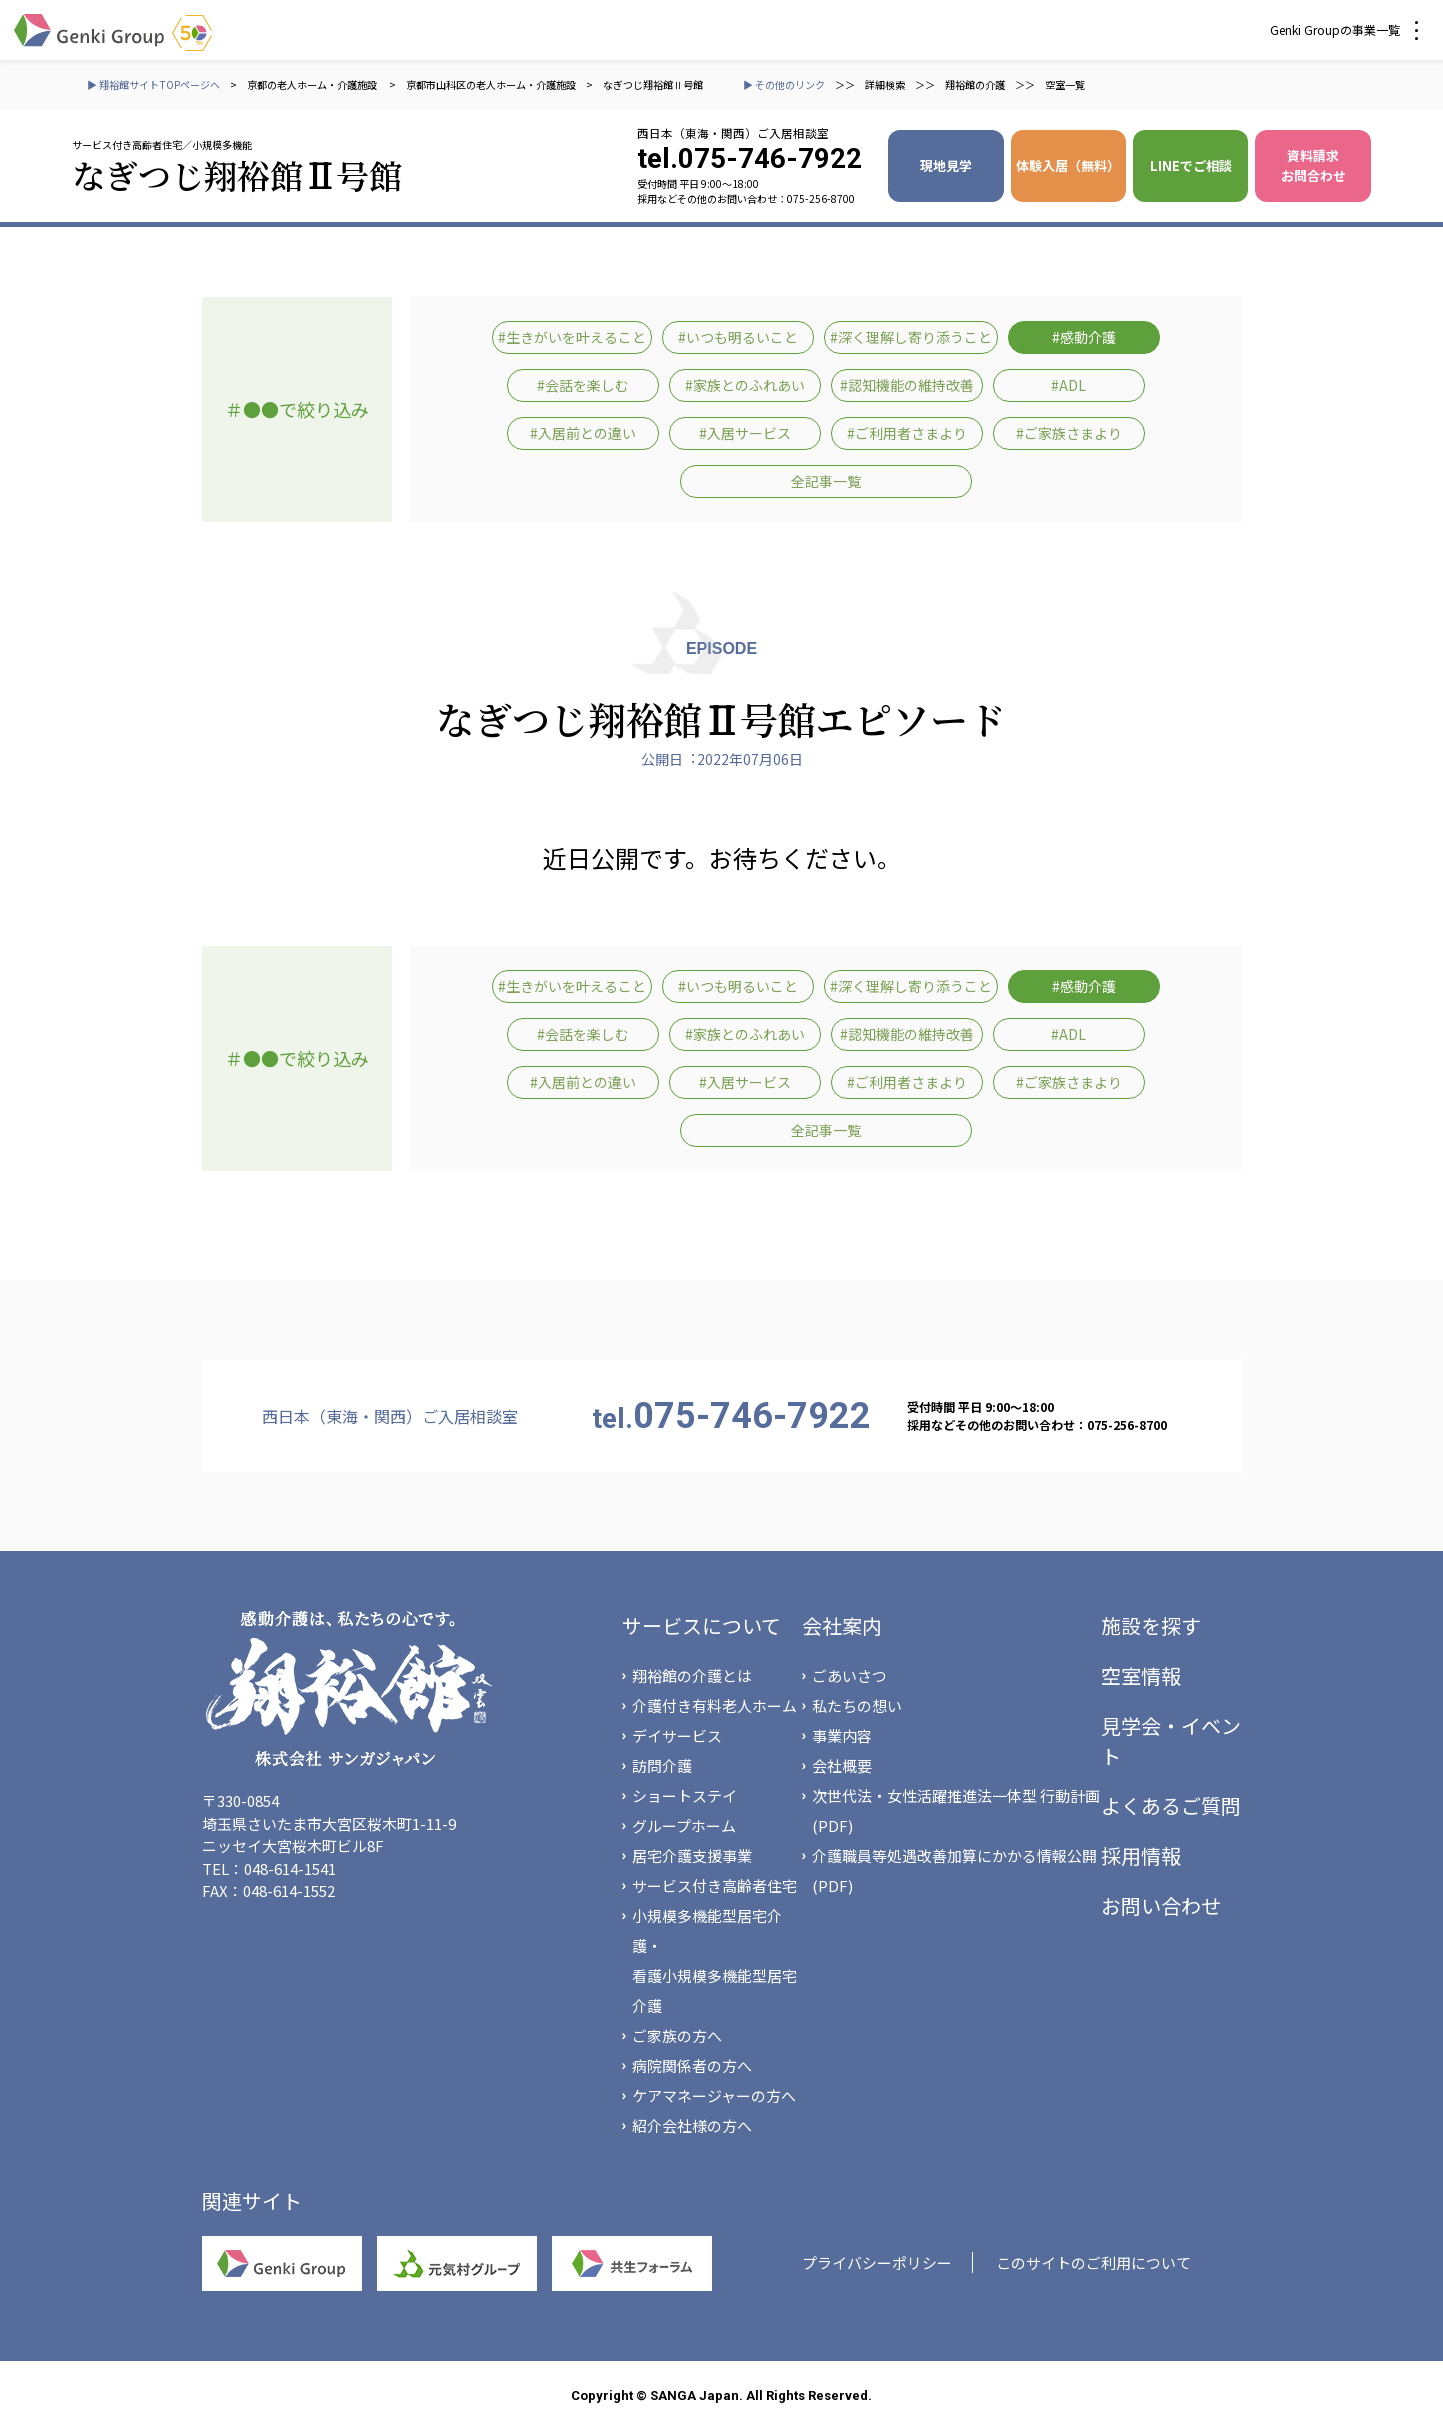 Image resolution: width=1443 pixels, height=2431 pixels. Describe the element at coordinates (842, 1765) in the screenshot. I see `会社概要` at that location.